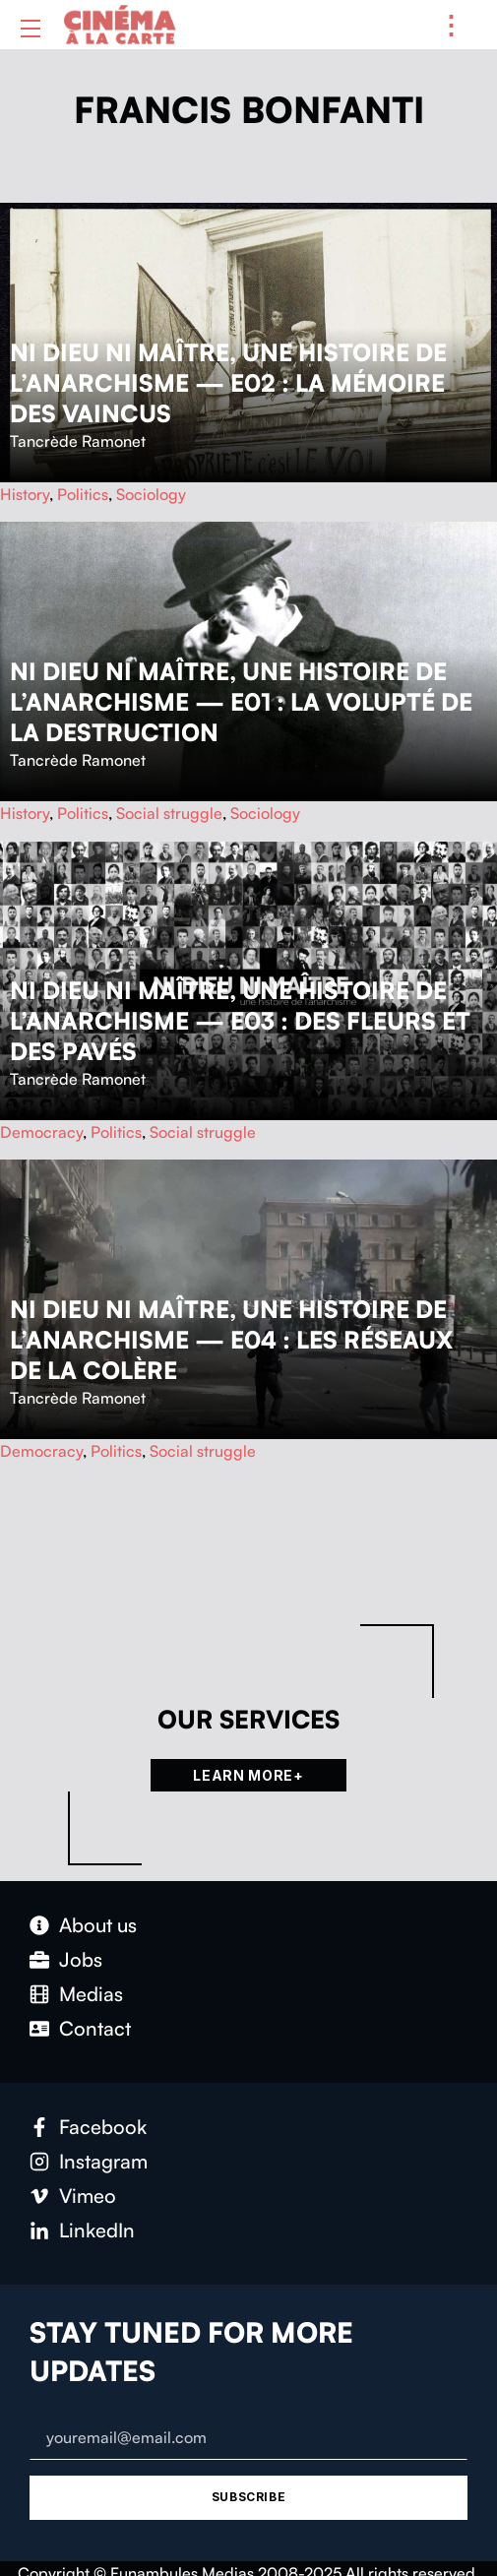 This screenshot has width=497, height=2576. Describe the element at coordinates (24, 494) in the screenshot. I see `History` at that location.